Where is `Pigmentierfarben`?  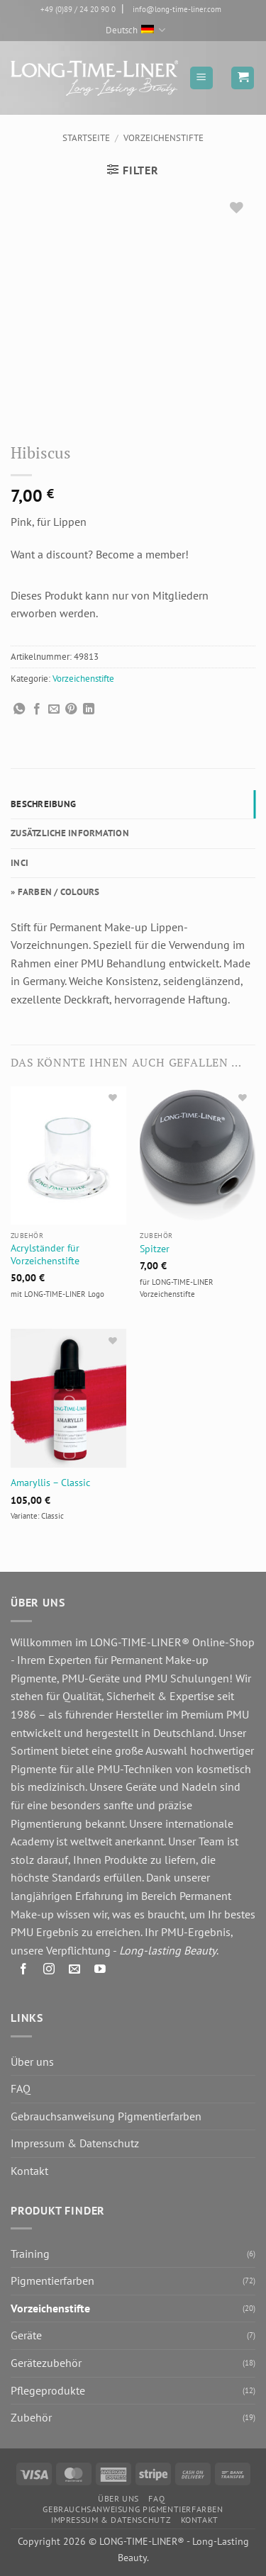 Pigmentierfarben is located at coordinates (52, 2280).